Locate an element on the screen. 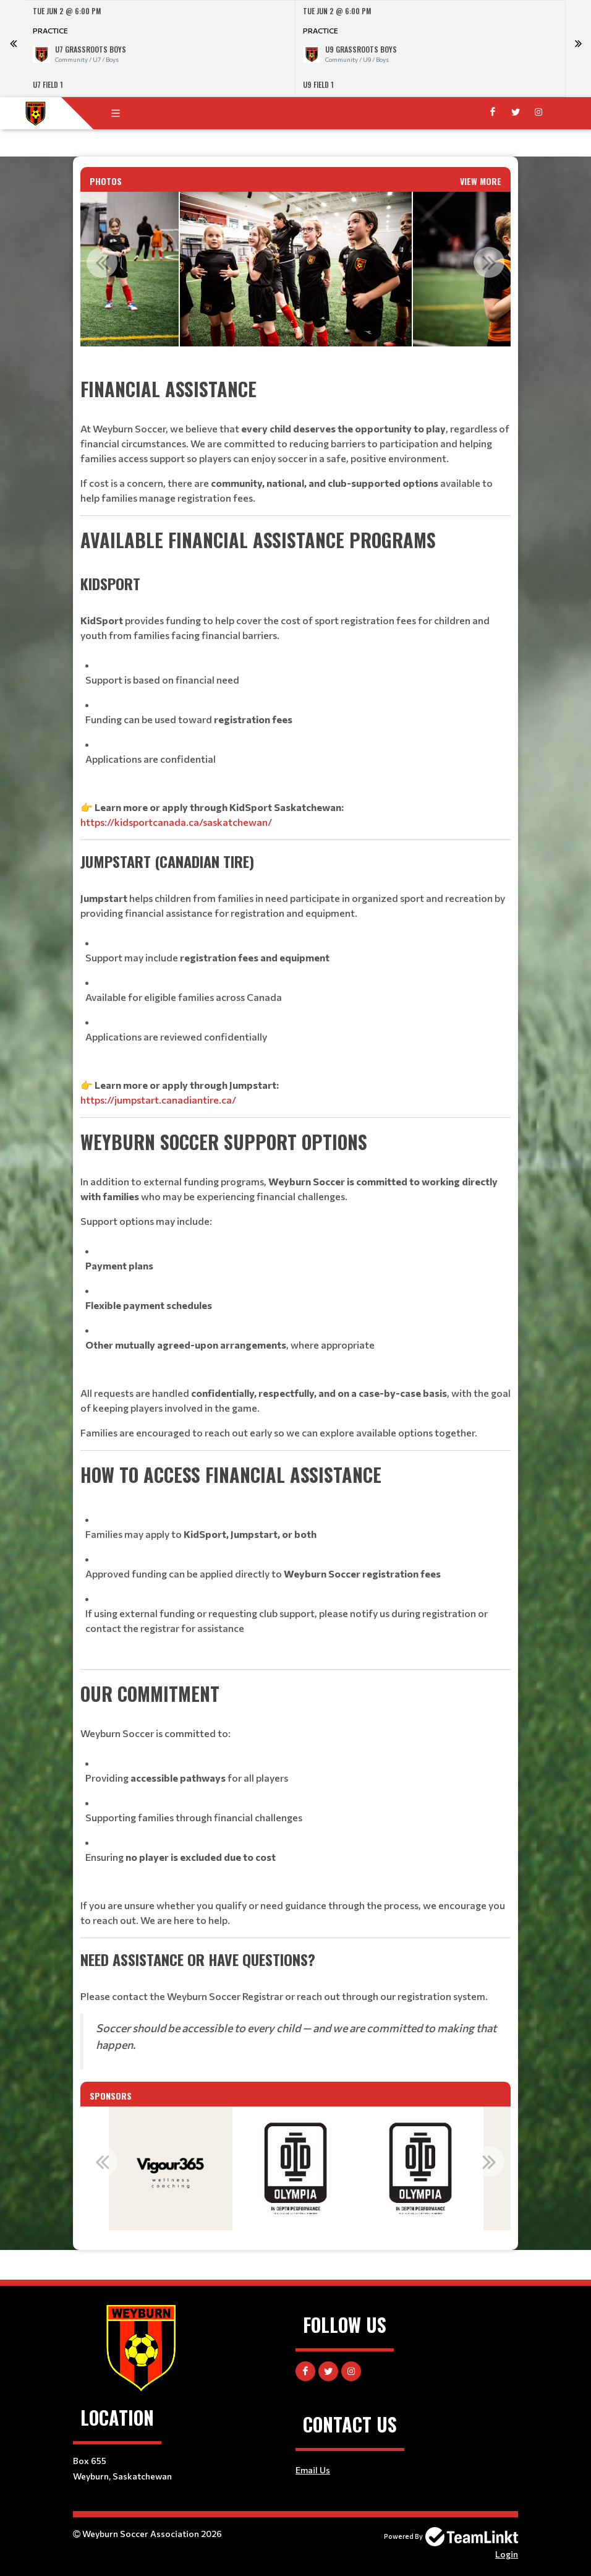 The width and height of the screenshot is (591, 2576). View More is located at coordinates (480, 180).